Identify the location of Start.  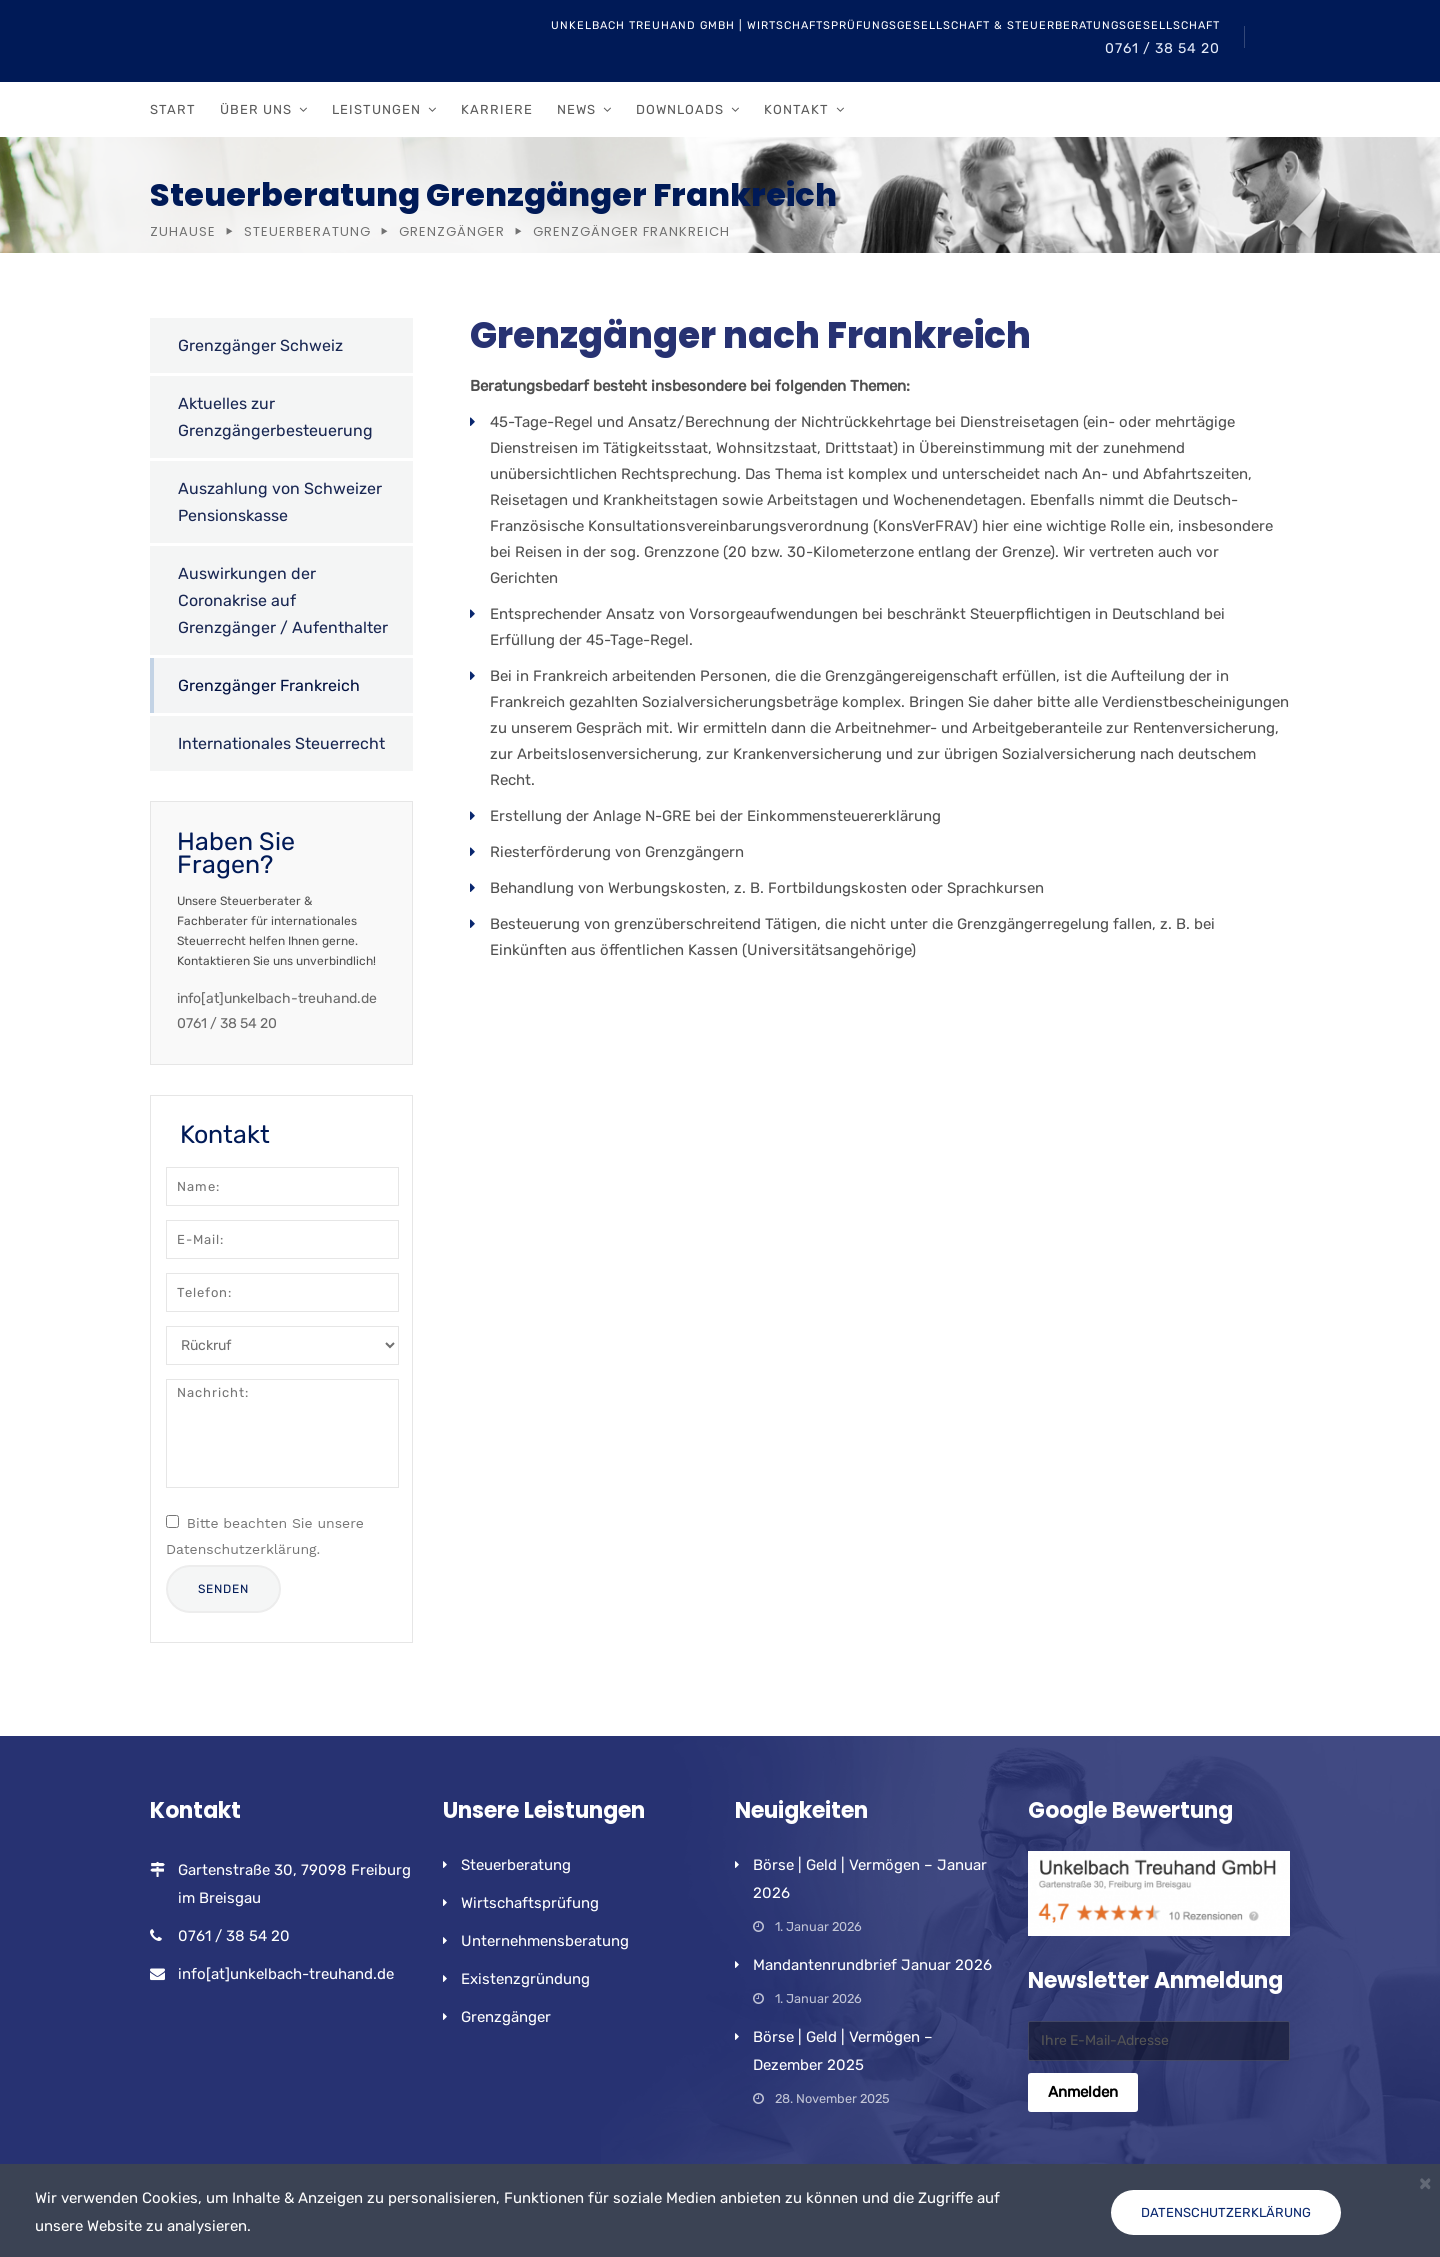
(173, 109).